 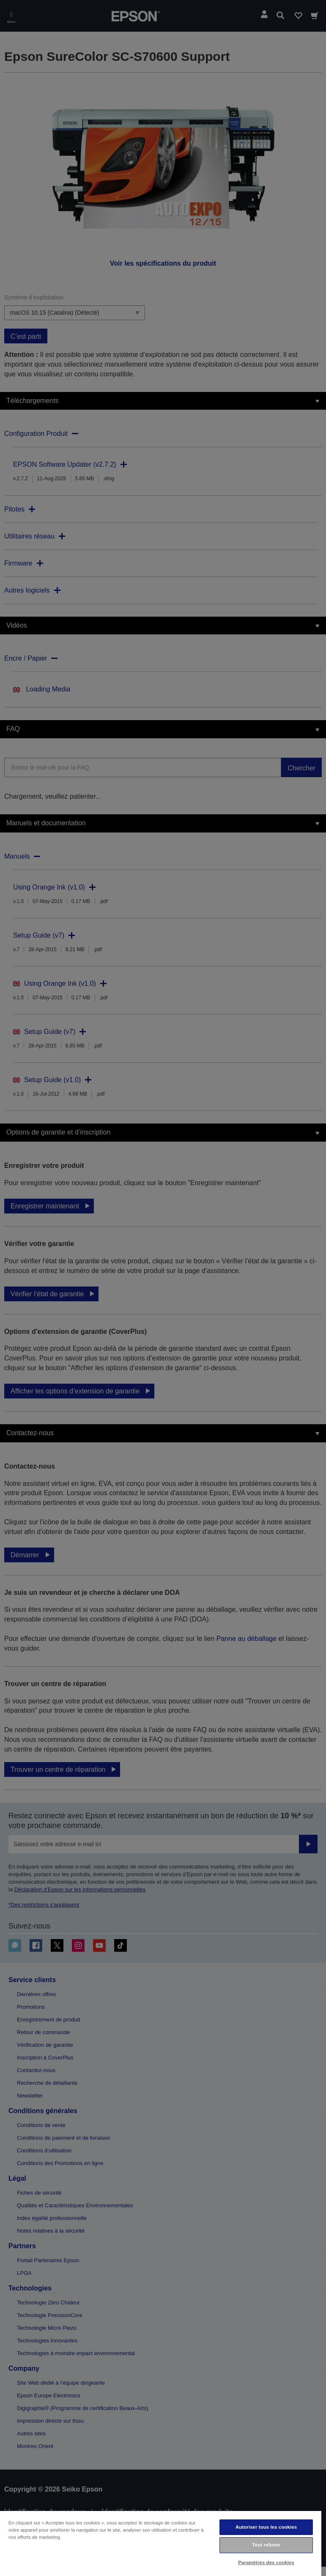 I want to click on Tout refuser, so click(x=266, y=2544).